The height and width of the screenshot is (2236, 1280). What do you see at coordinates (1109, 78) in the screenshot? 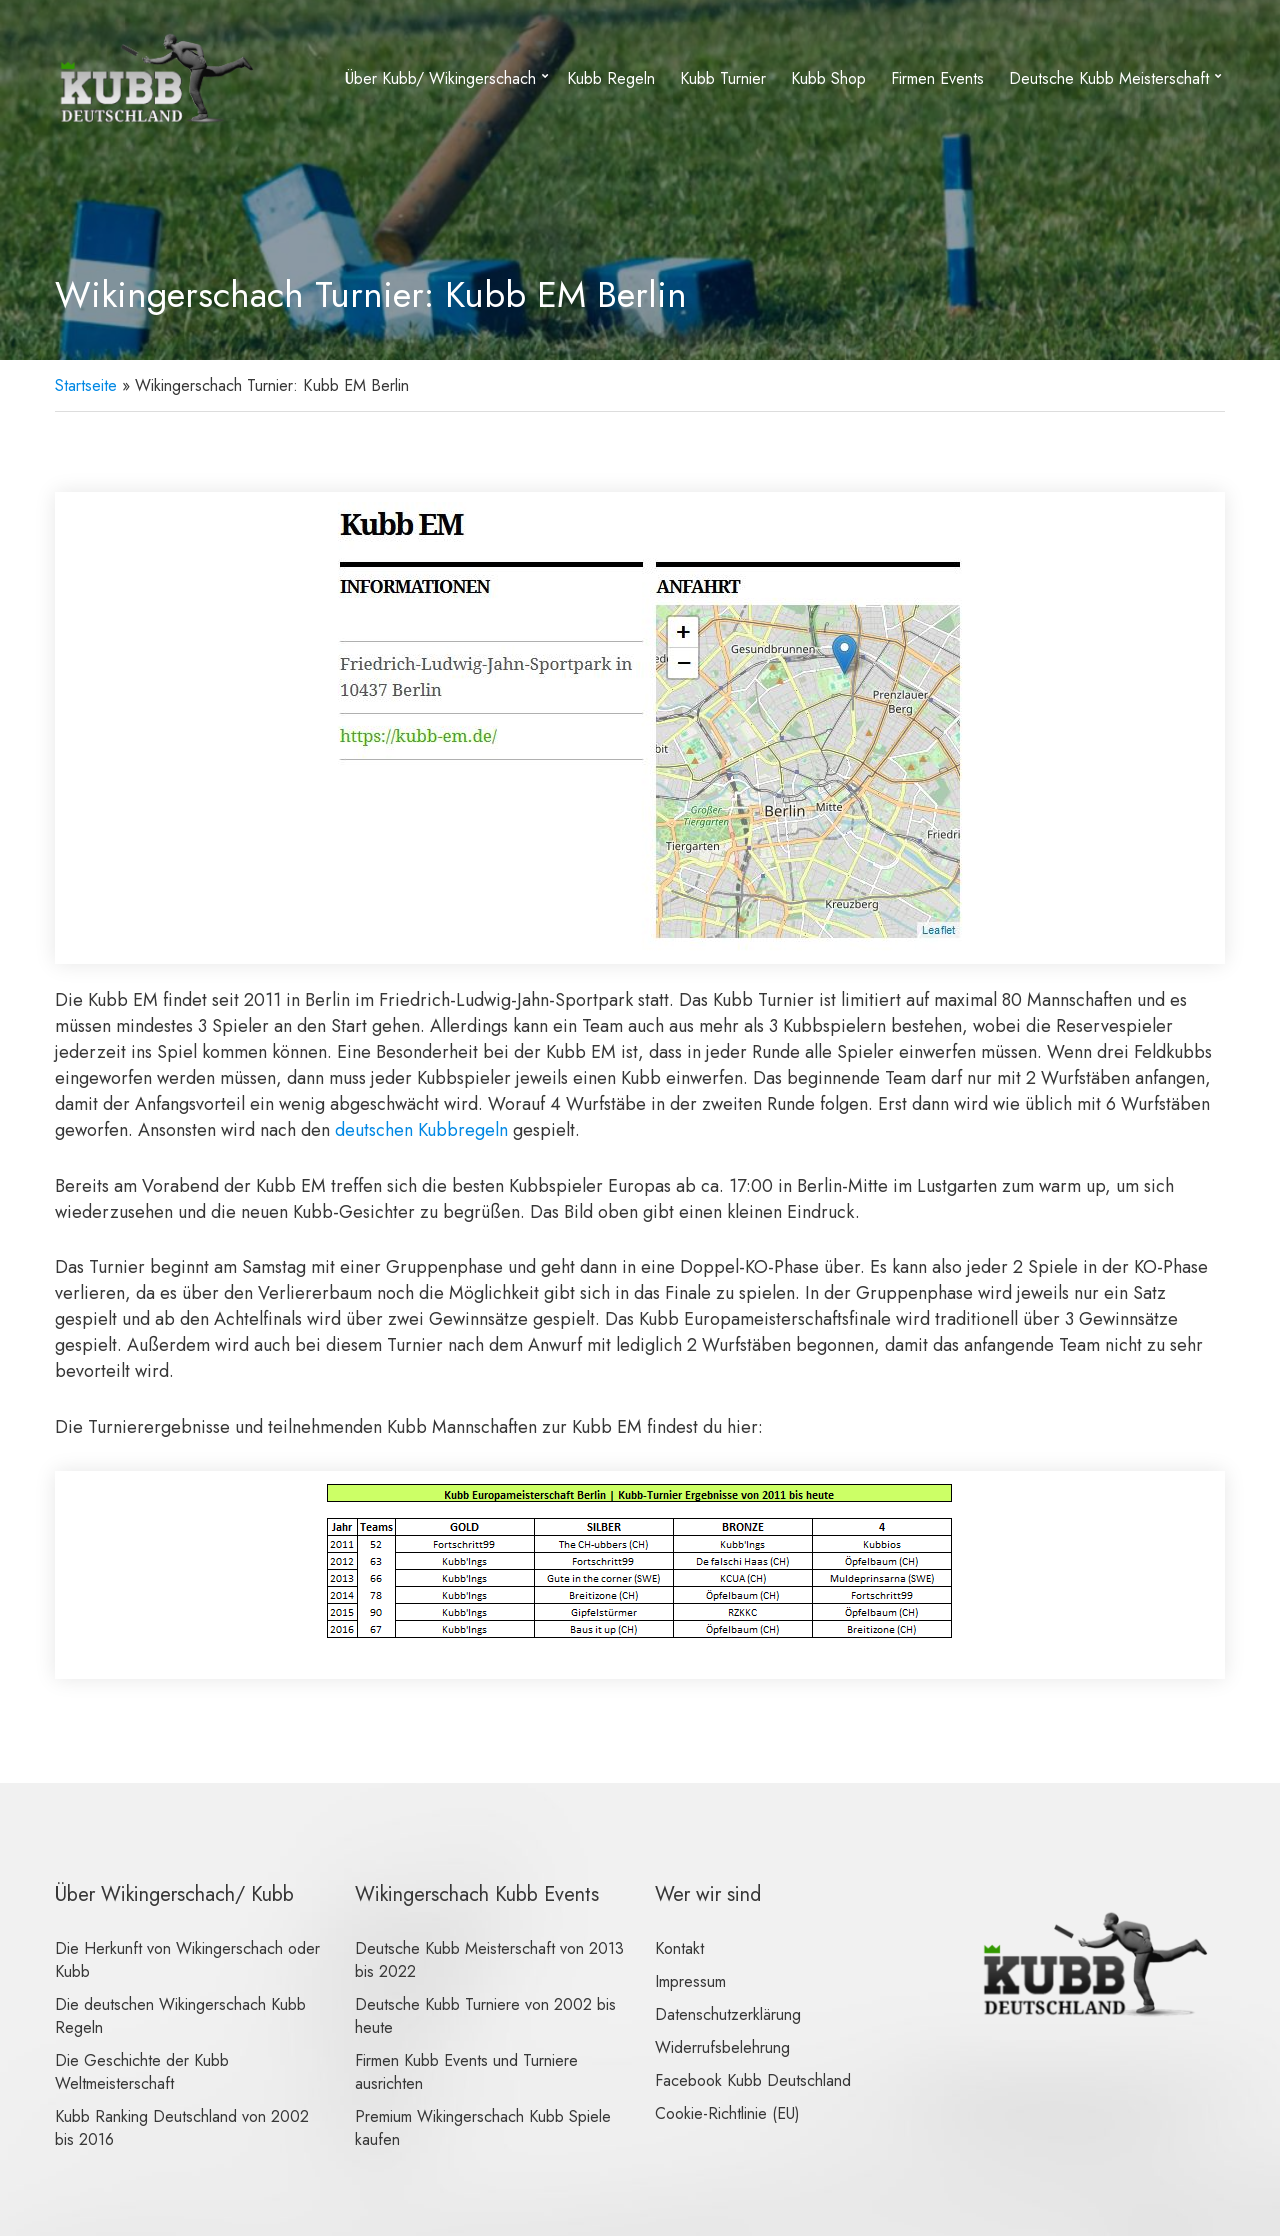
I see `Deutsche Kubb Meisterschaft` at bounding box center [1109, 78].